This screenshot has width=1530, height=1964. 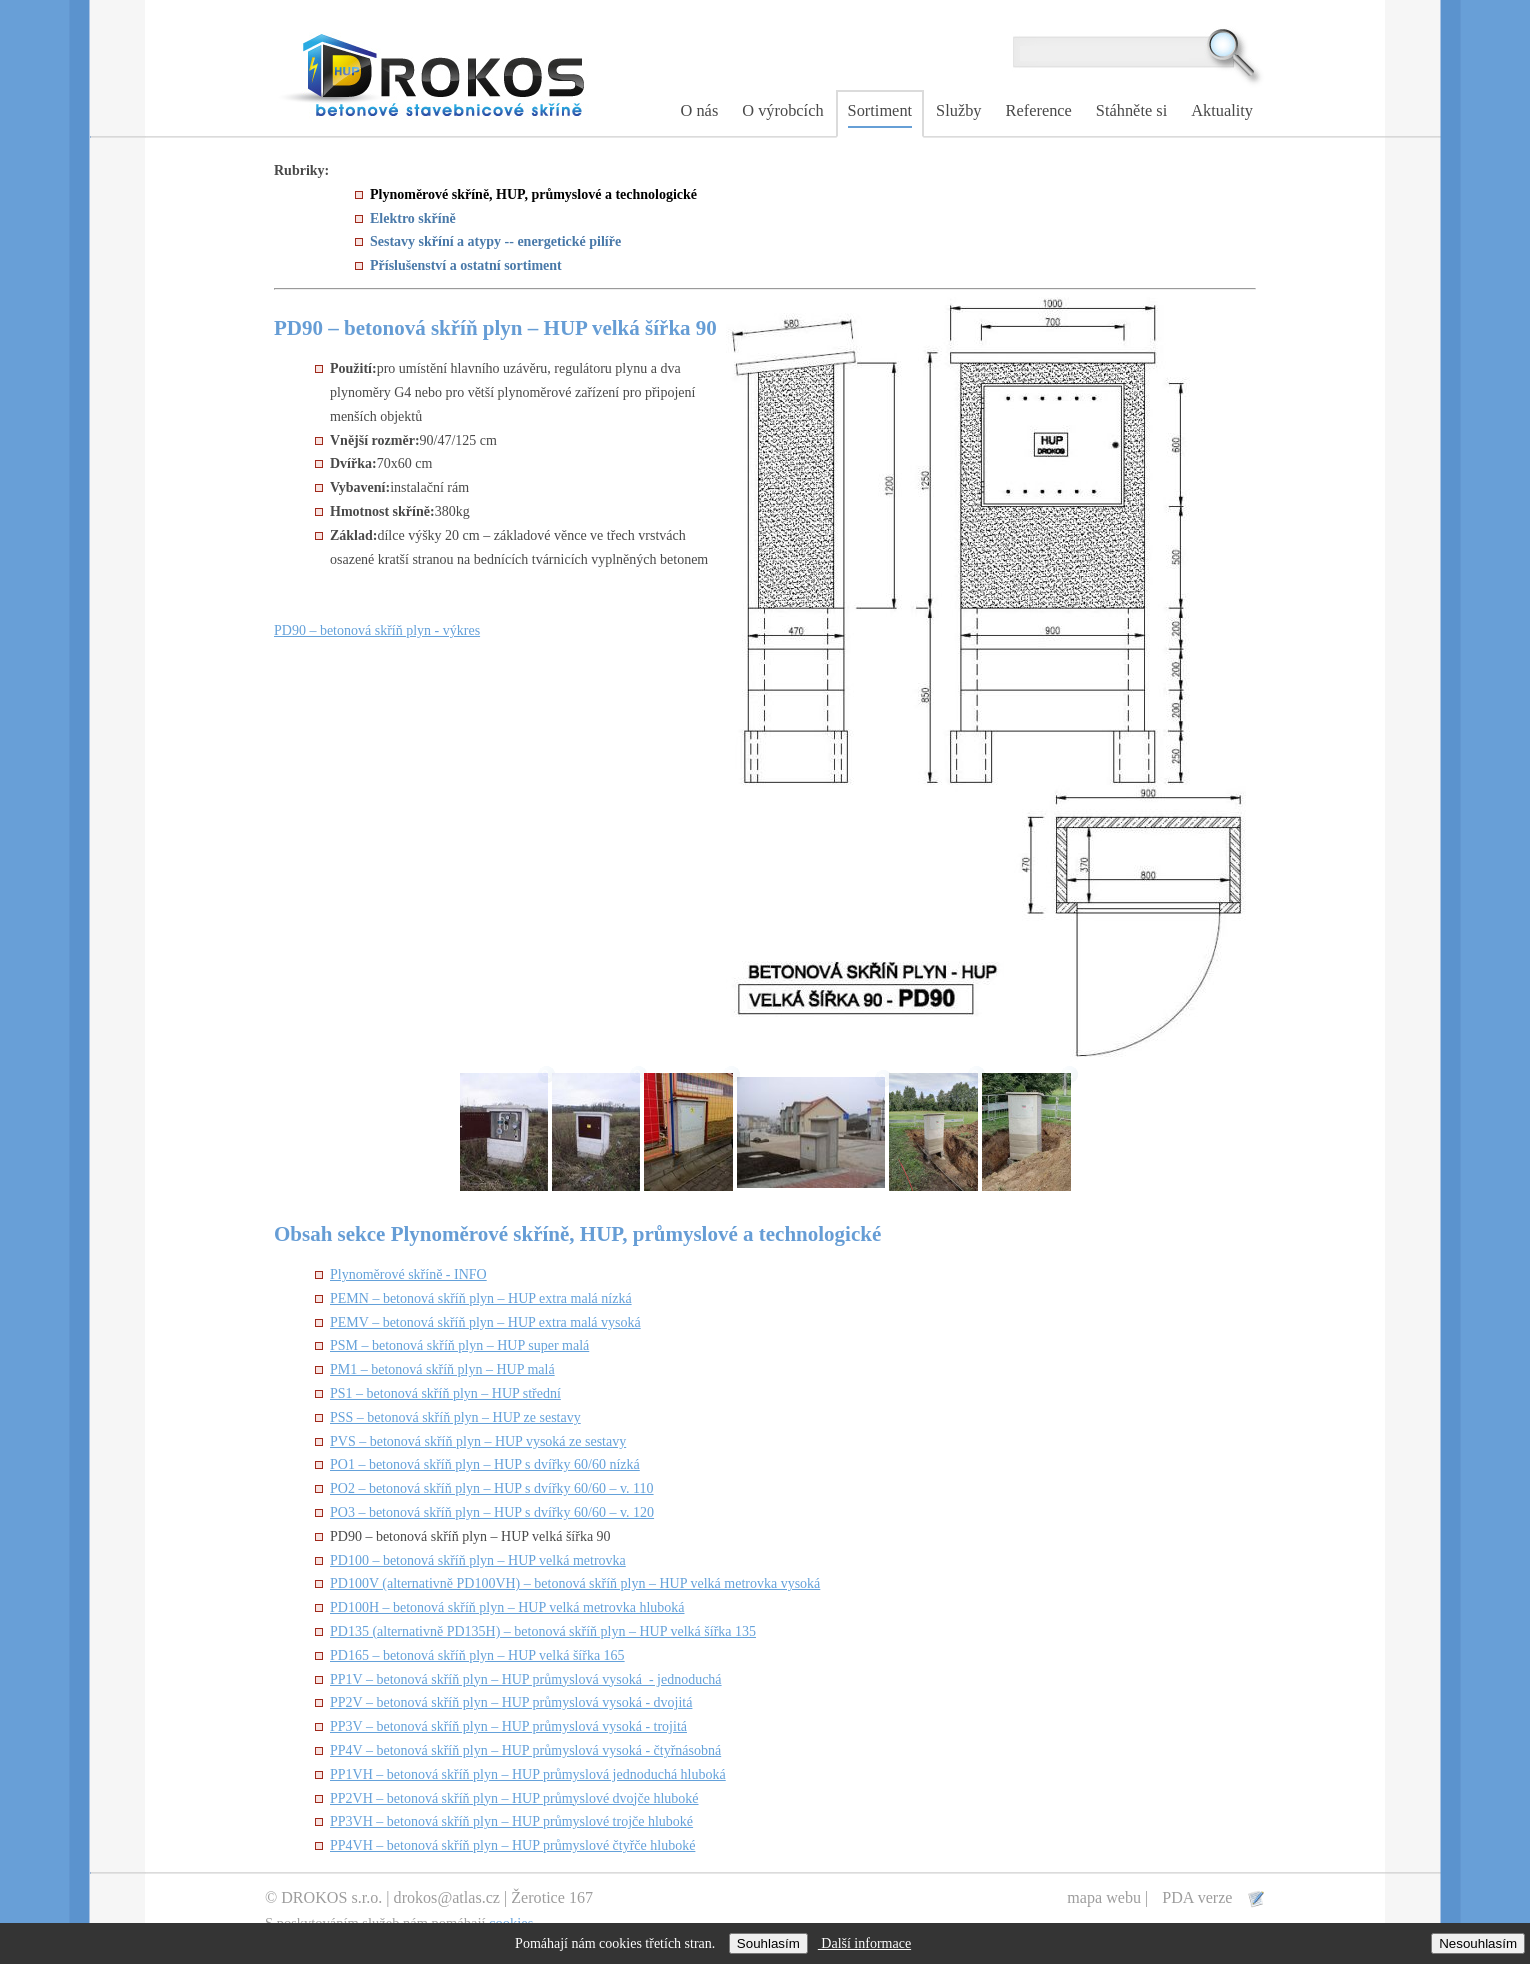 What do you see at coordinates (507, 1607) in the screenshot?
I see `PD100H – betonová skříň plyn – HUP velká metrovka hluboká` at bounding box center [507, 1607].